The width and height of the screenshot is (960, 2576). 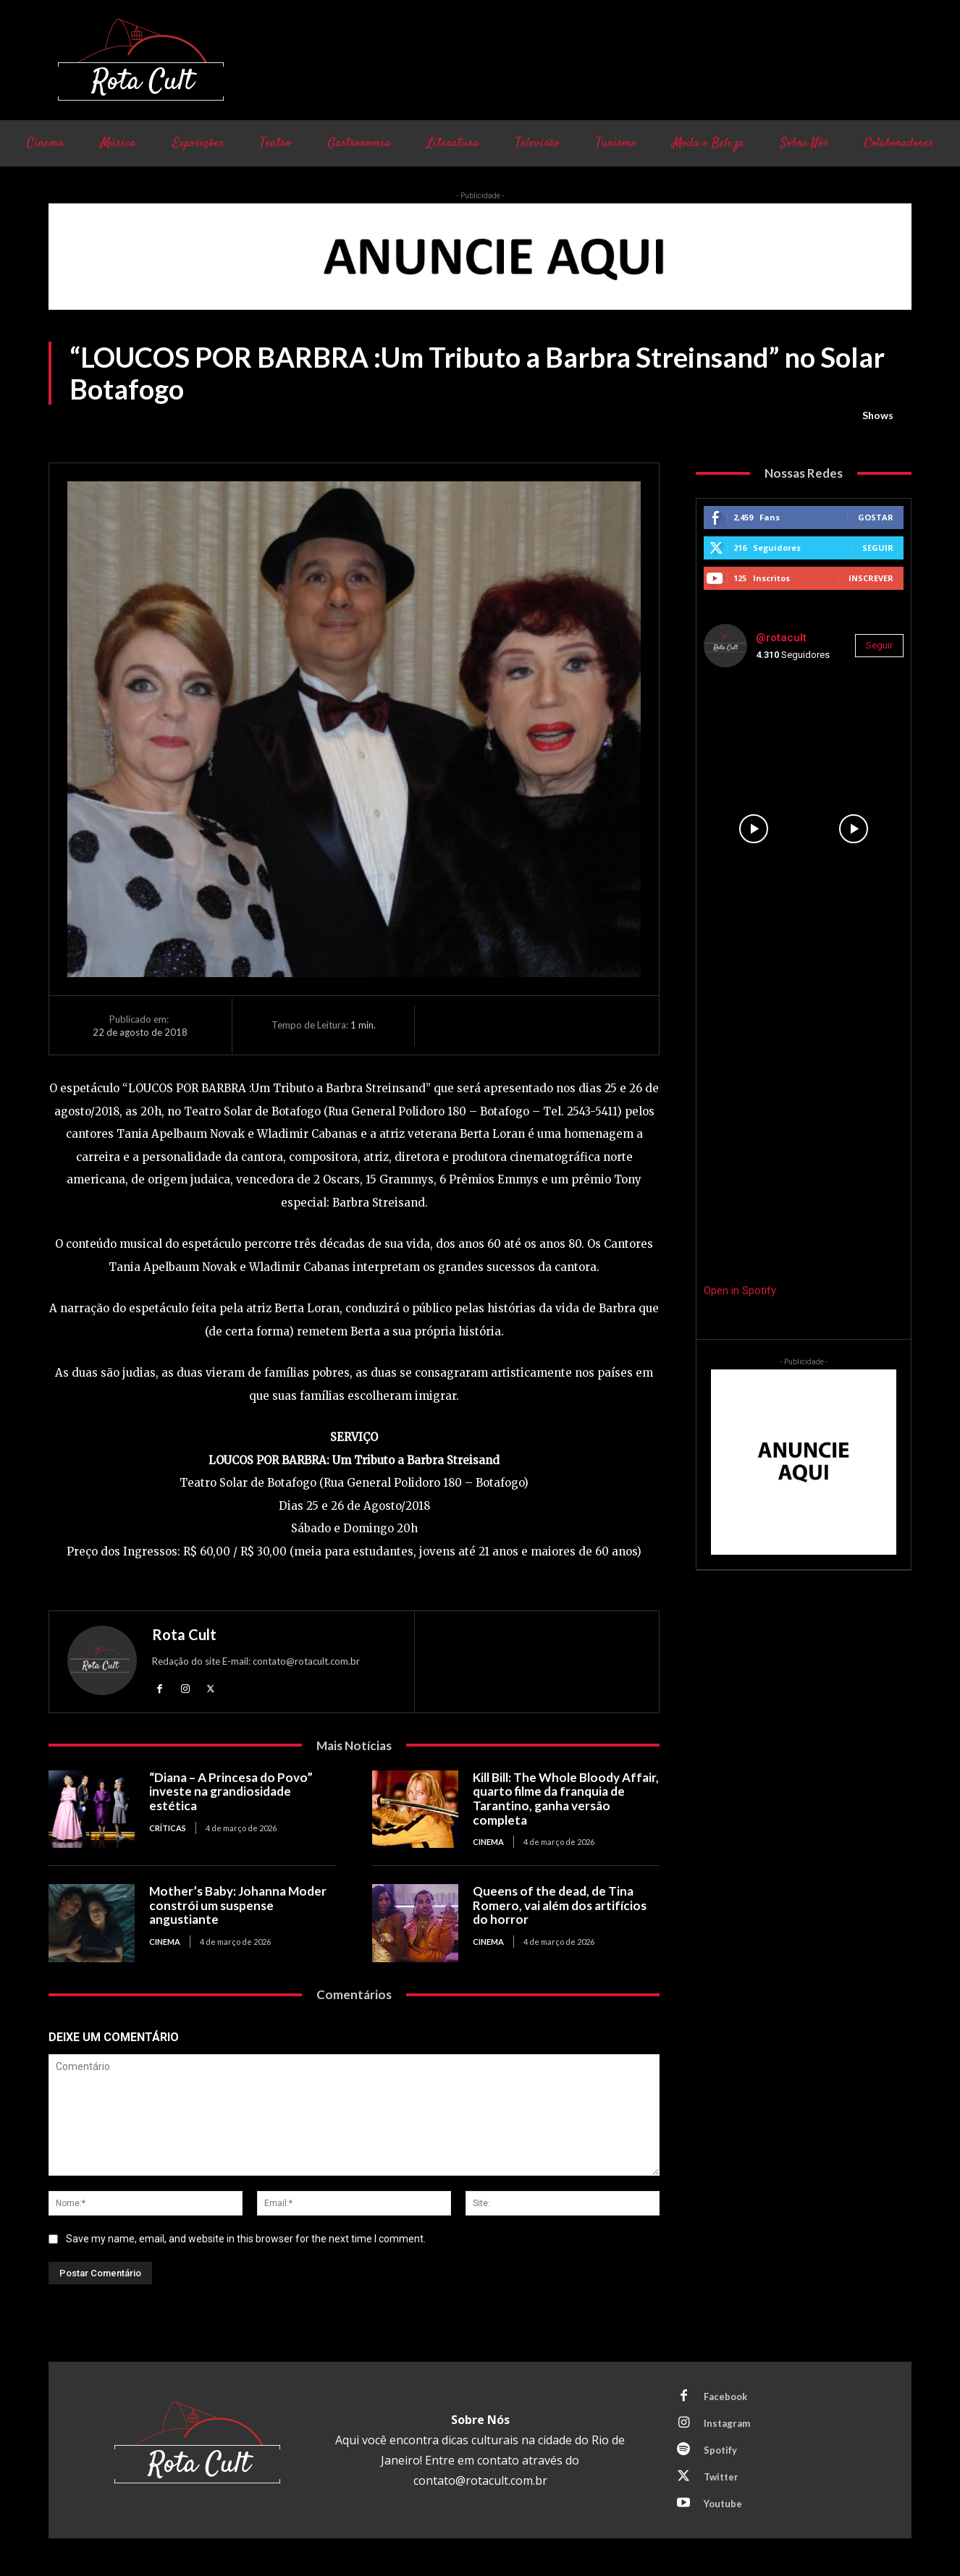 What do you see at coordinates (875, 517) in the screenshot?
I see `Gostar` at bounding box center [875, 517].